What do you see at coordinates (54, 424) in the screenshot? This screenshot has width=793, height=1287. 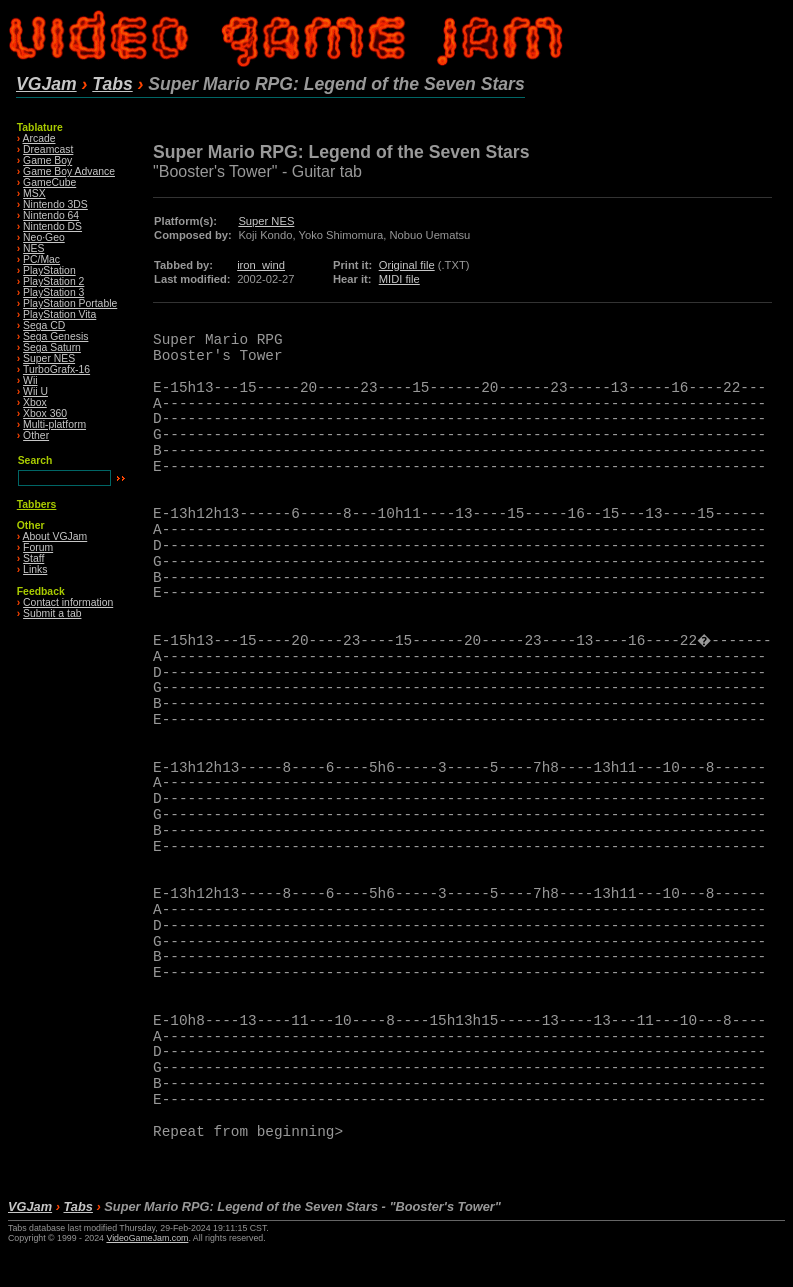 I see `Multi-platform` at bounding box center [54, 424].